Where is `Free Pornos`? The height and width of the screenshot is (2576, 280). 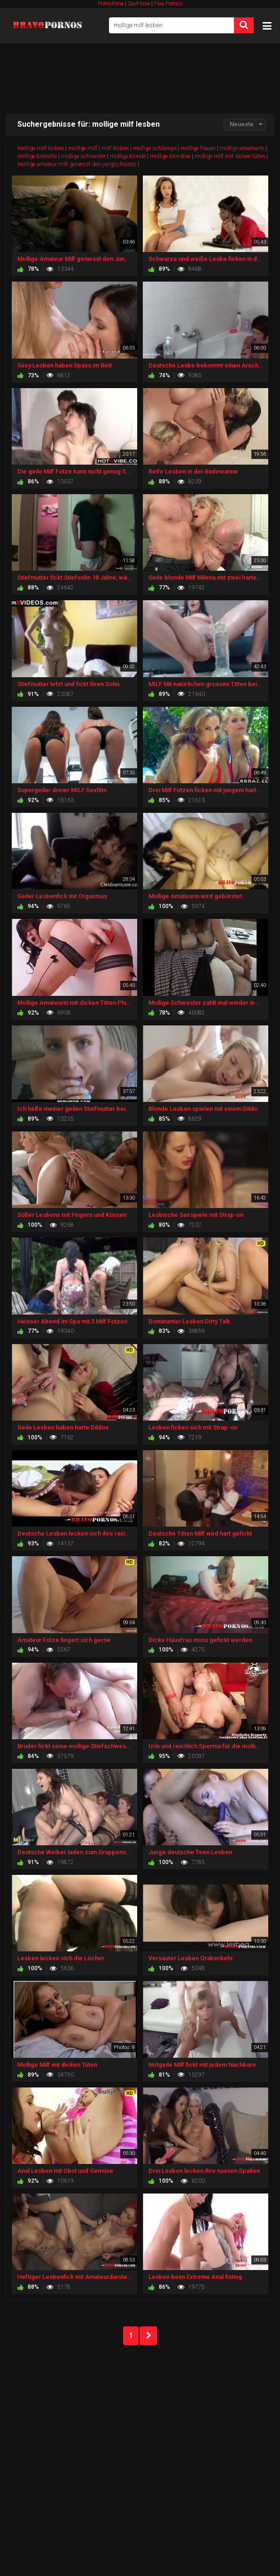 Free Pornos is located at coordinates (168, 3).